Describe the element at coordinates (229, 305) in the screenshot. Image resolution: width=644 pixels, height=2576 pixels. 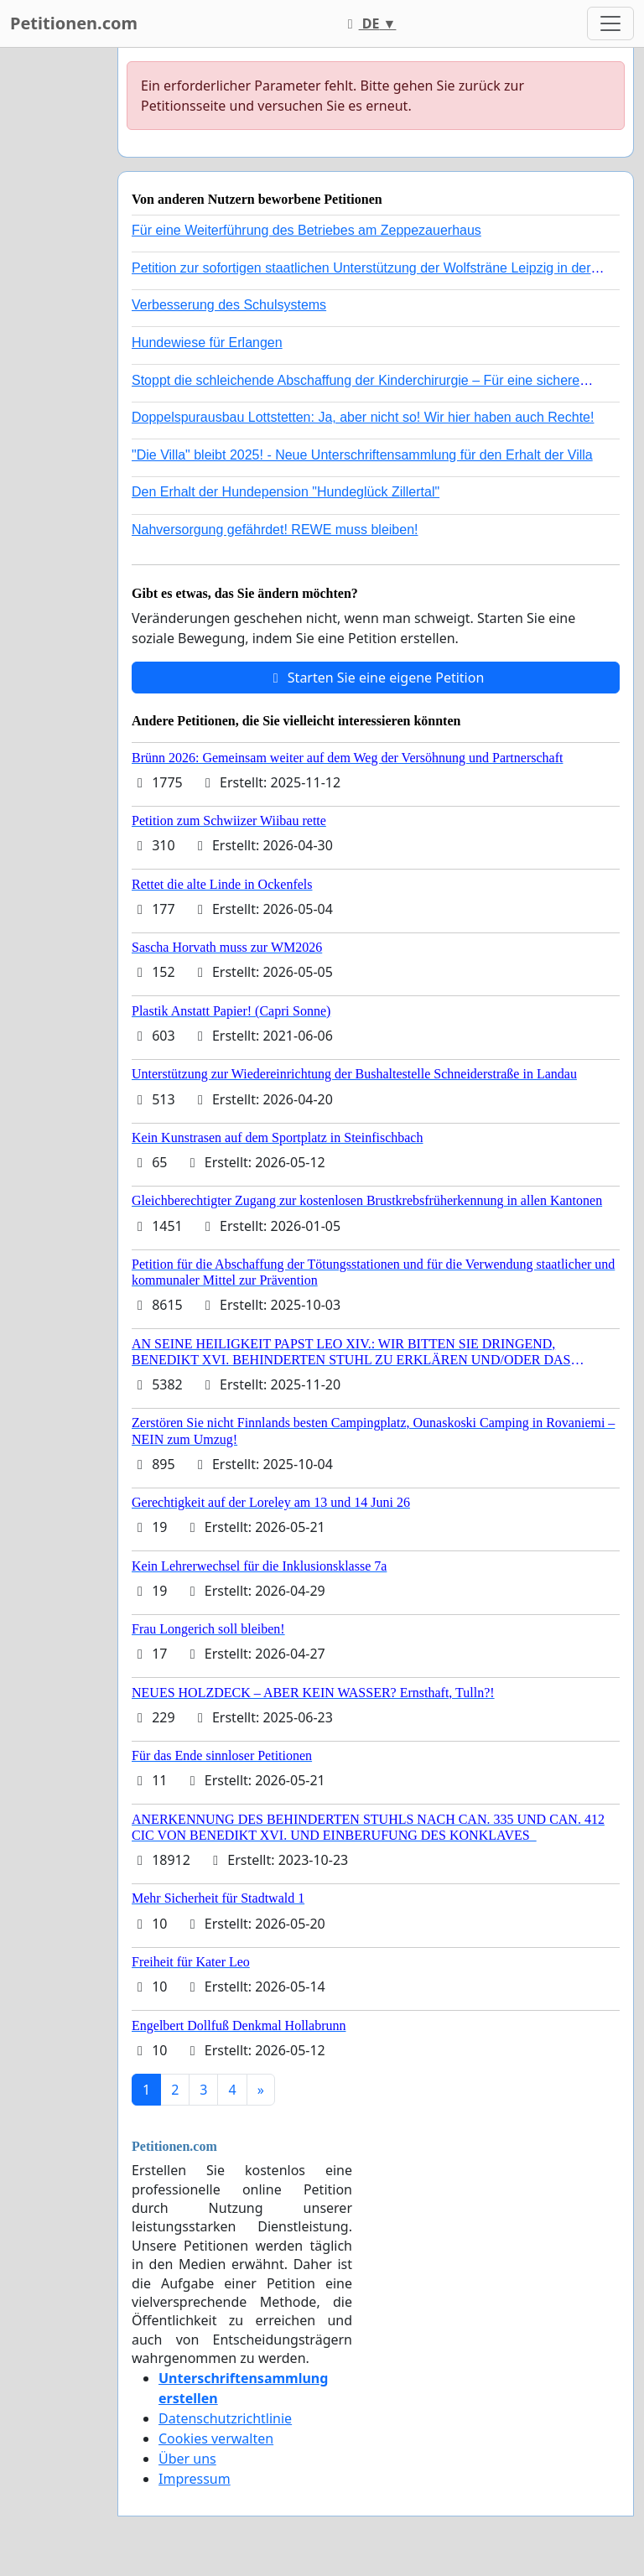
I see `Verbesserung des Schulsystems` at that location.